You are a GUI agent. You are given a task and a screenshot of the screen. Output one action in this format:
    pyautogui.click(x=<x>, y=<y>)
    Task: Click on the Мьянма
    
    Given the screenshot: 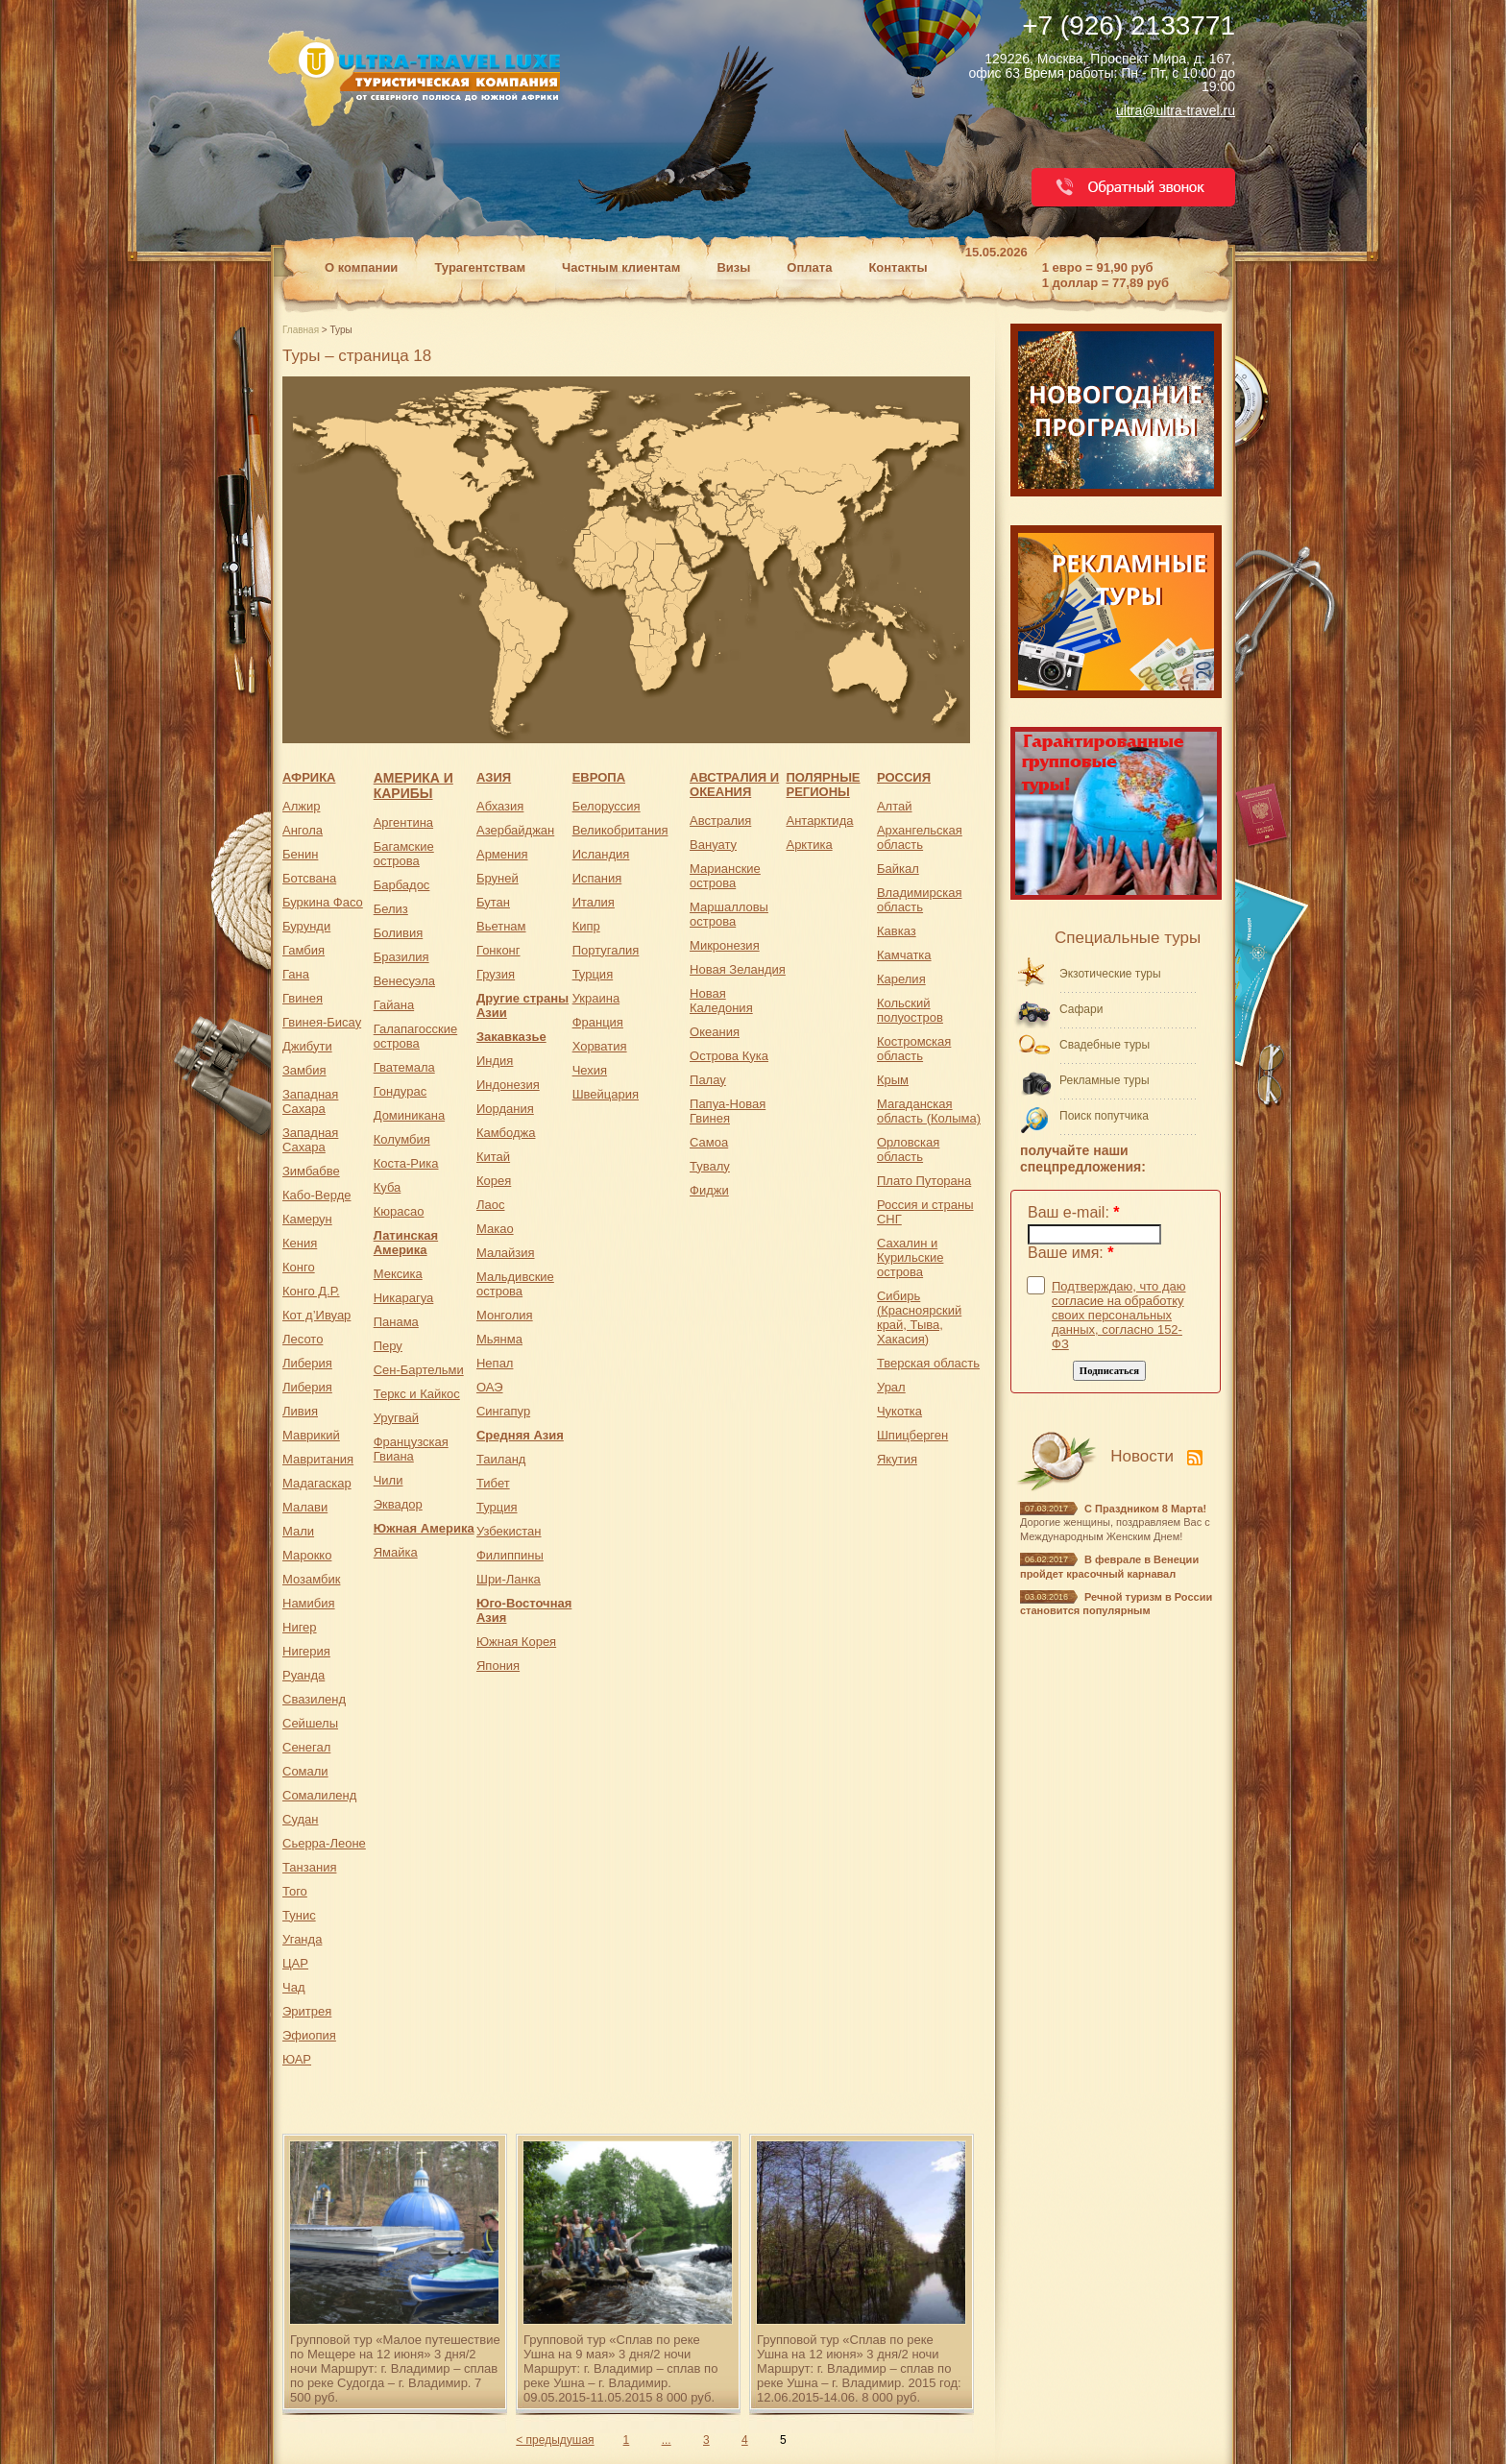 What is the action you would take?
    pyautogui.click(x=499, y=1339)
    